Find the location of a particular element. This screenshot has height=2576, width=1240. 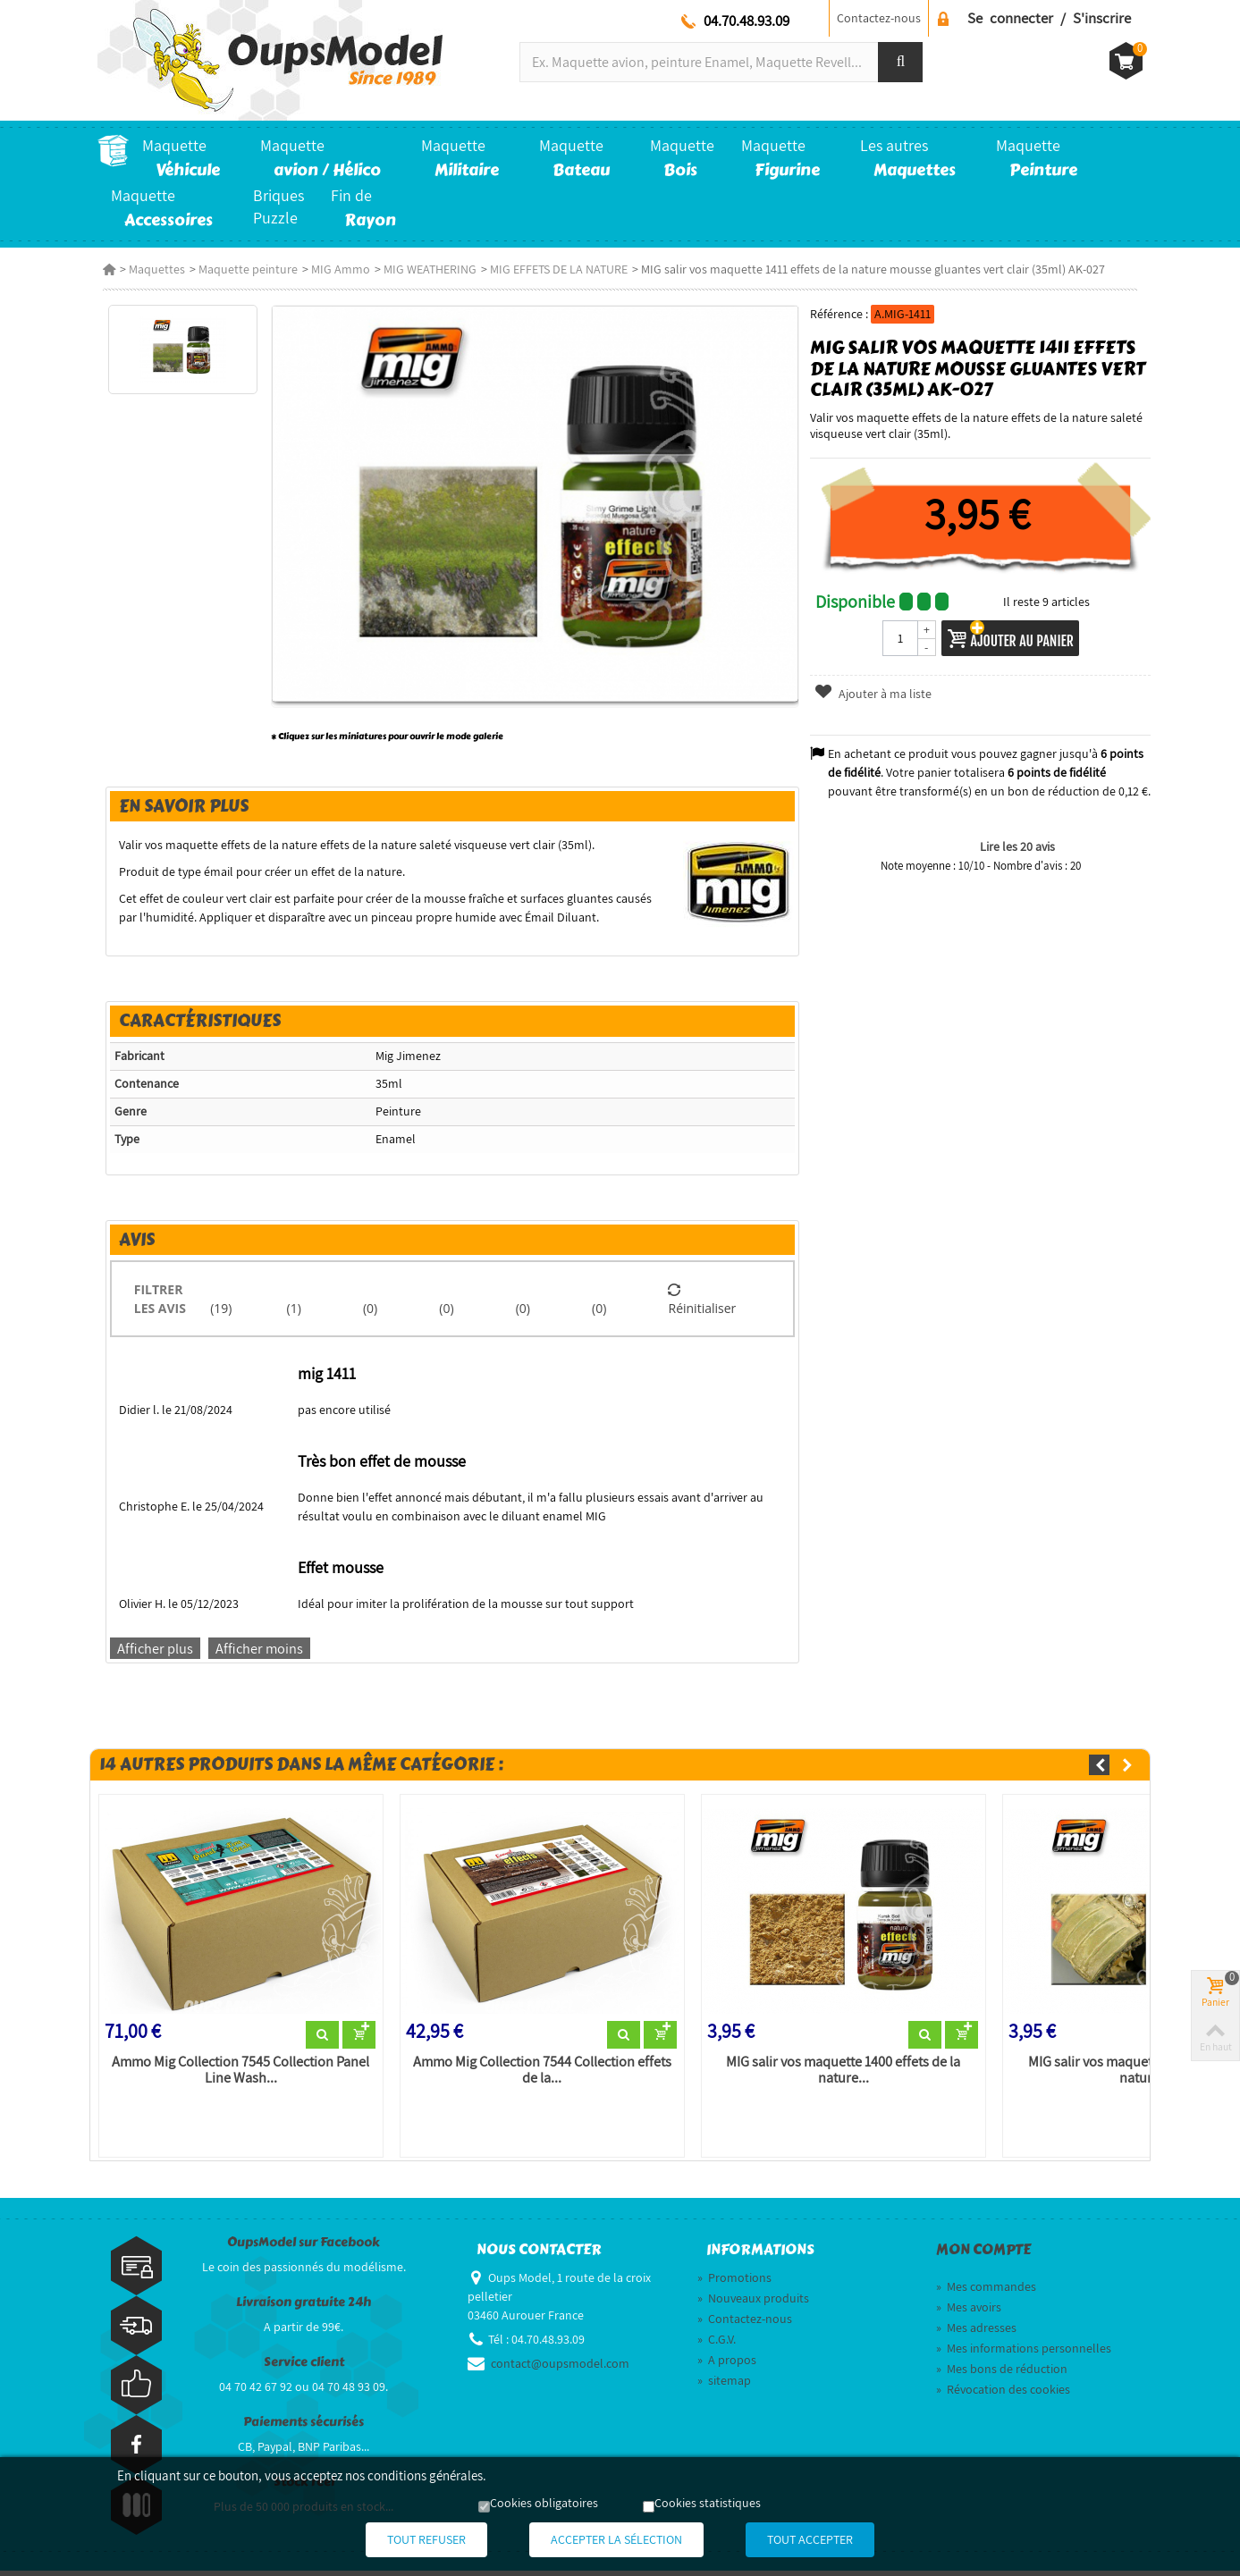

Révocation des cookies is located at coordinates (1003, 2395).